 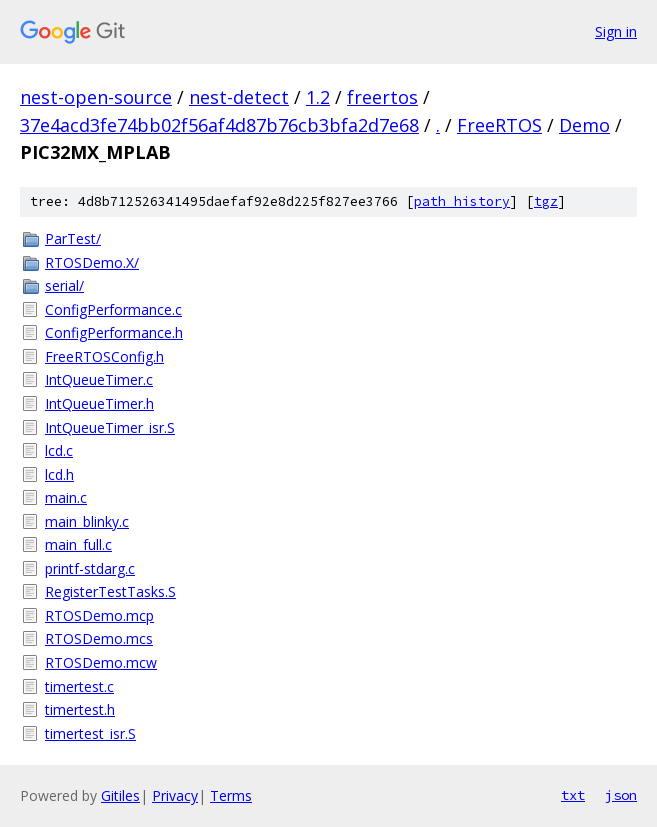 I want to click on RTOSDemo.mcw, so click(x=101, y=662).